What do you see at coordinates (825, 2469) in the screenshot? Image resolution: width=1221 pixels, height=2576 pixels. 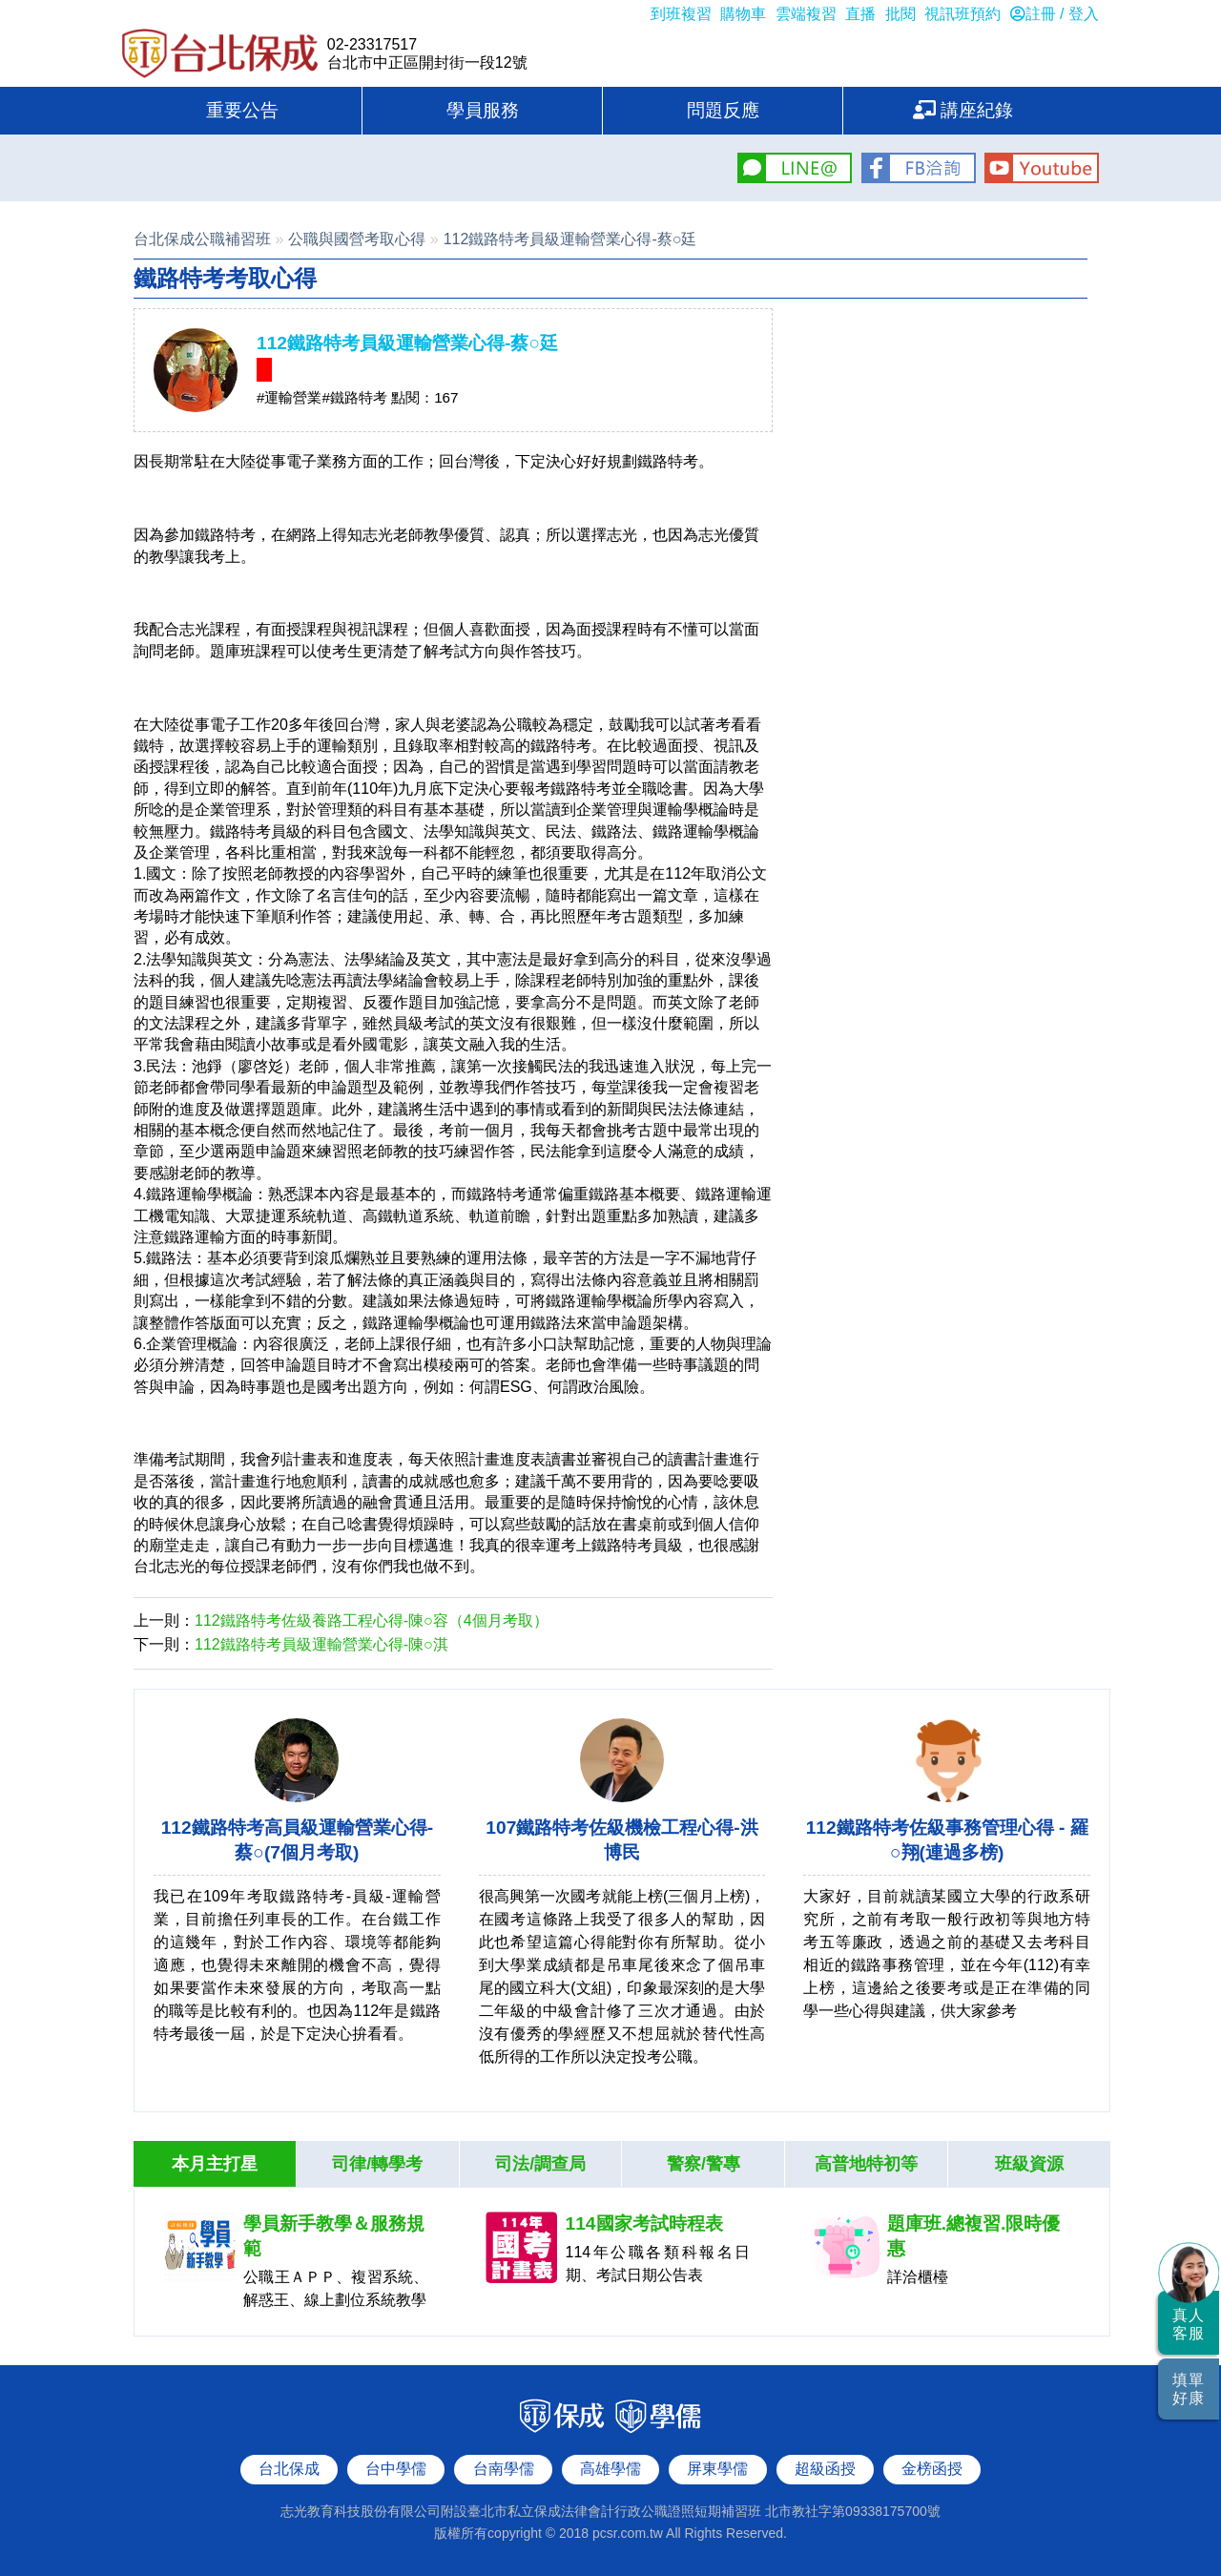 I see `超級函授` at bounding box center [825, 2469].